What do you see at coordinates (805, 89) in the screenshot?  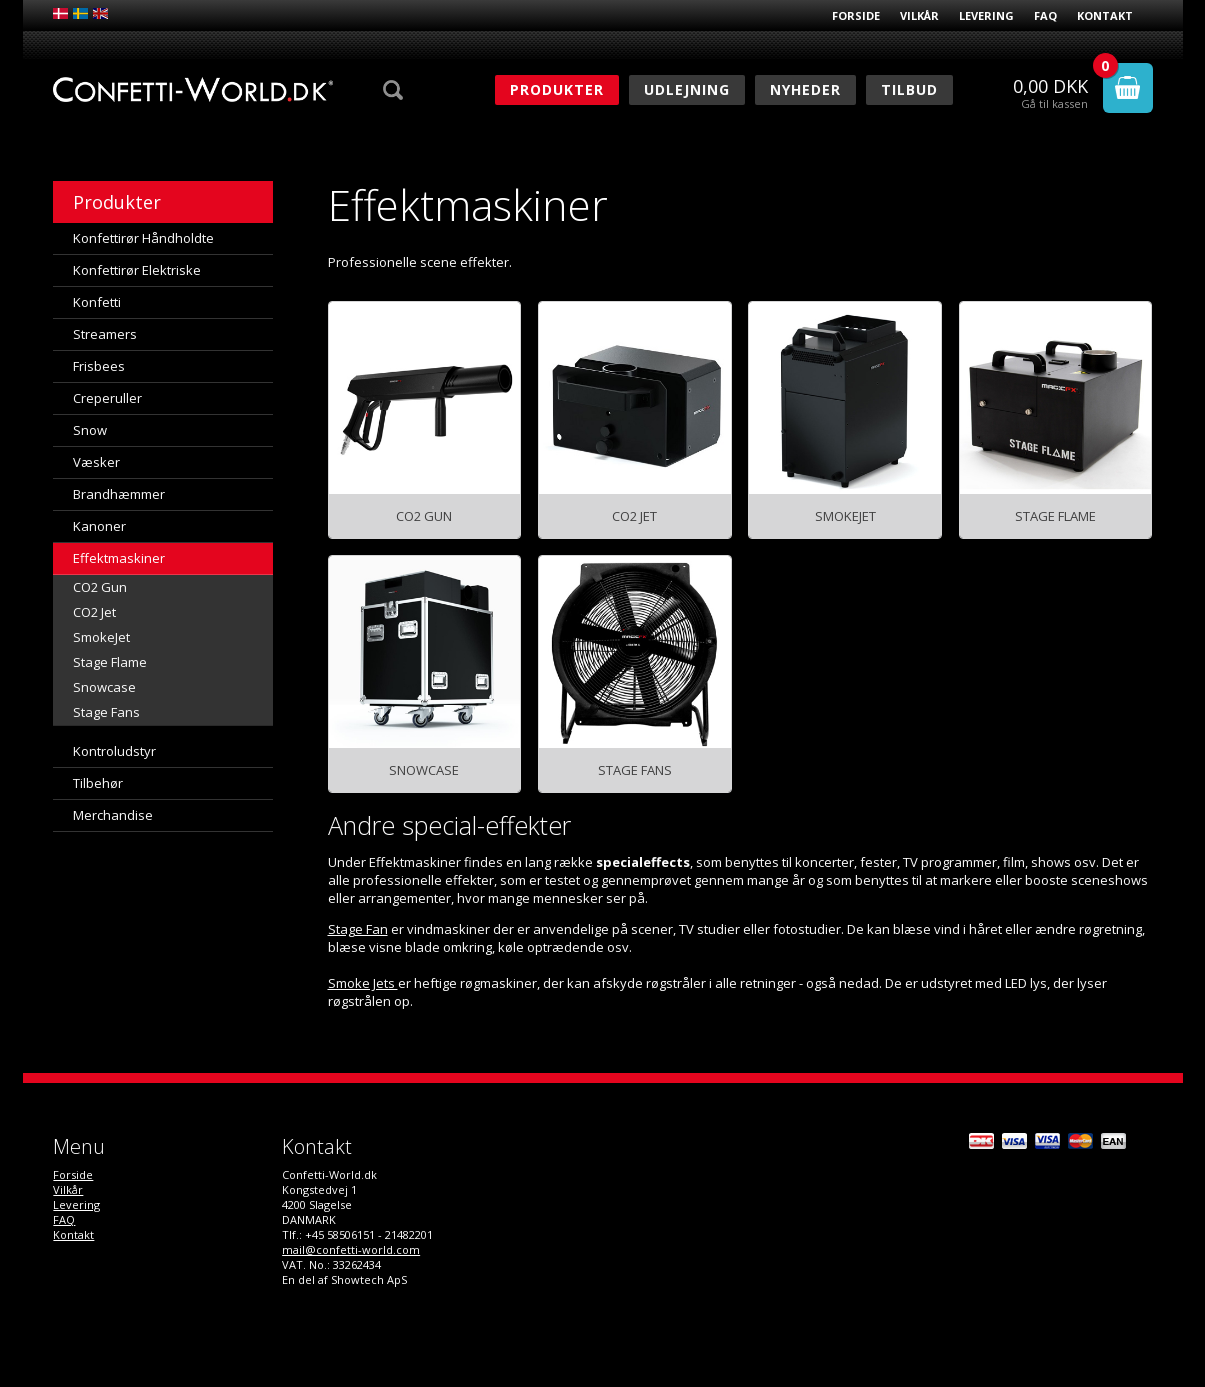 I see `Nyheder` at bounding box center [805, 89].